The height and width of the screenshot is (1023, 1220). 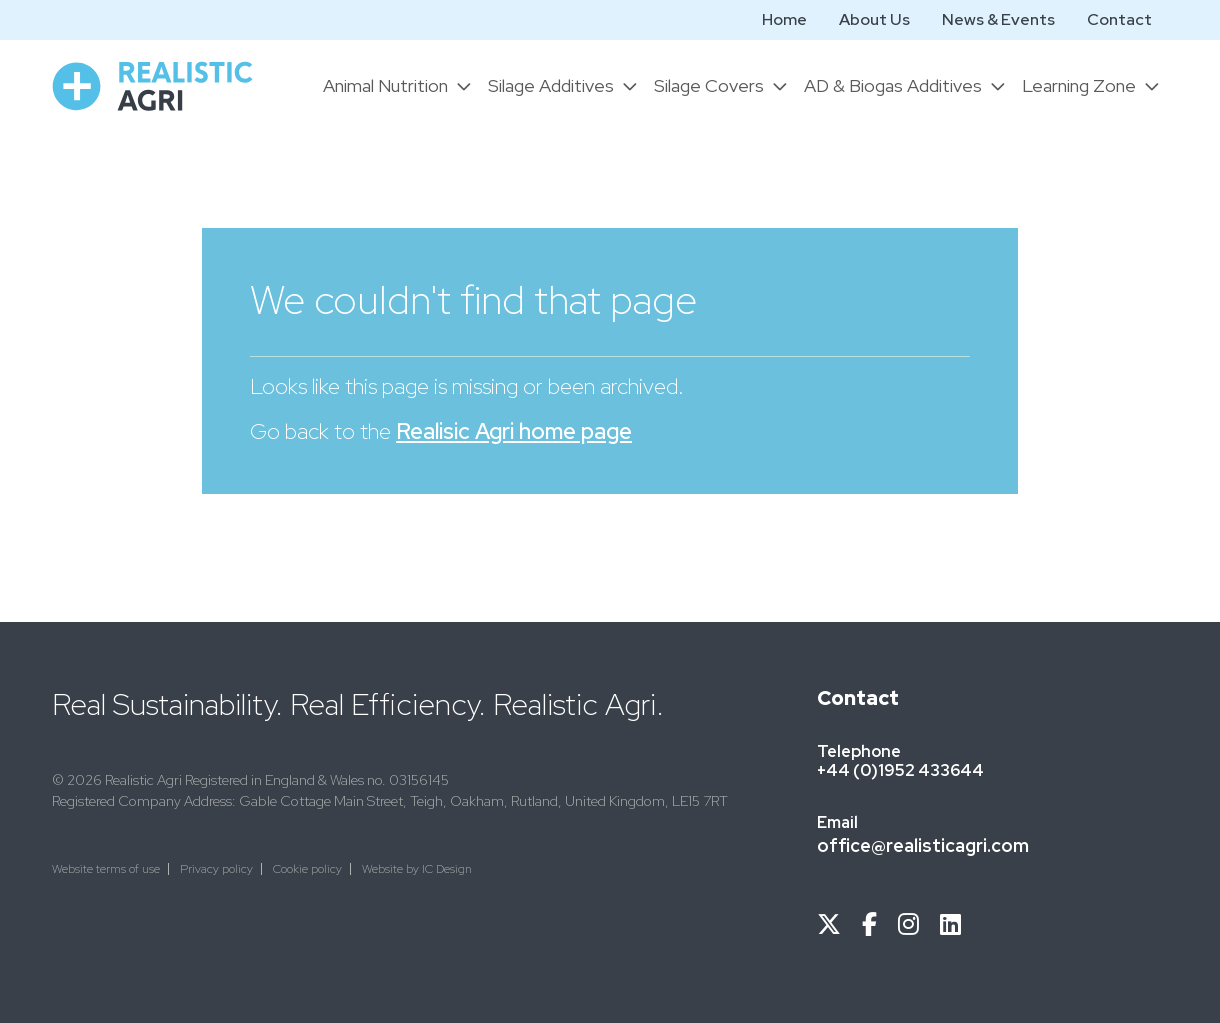 What do you see at coordinates (1119, 19) in the screenshot?
I see `Contact` at bounding box center [1119, 19].